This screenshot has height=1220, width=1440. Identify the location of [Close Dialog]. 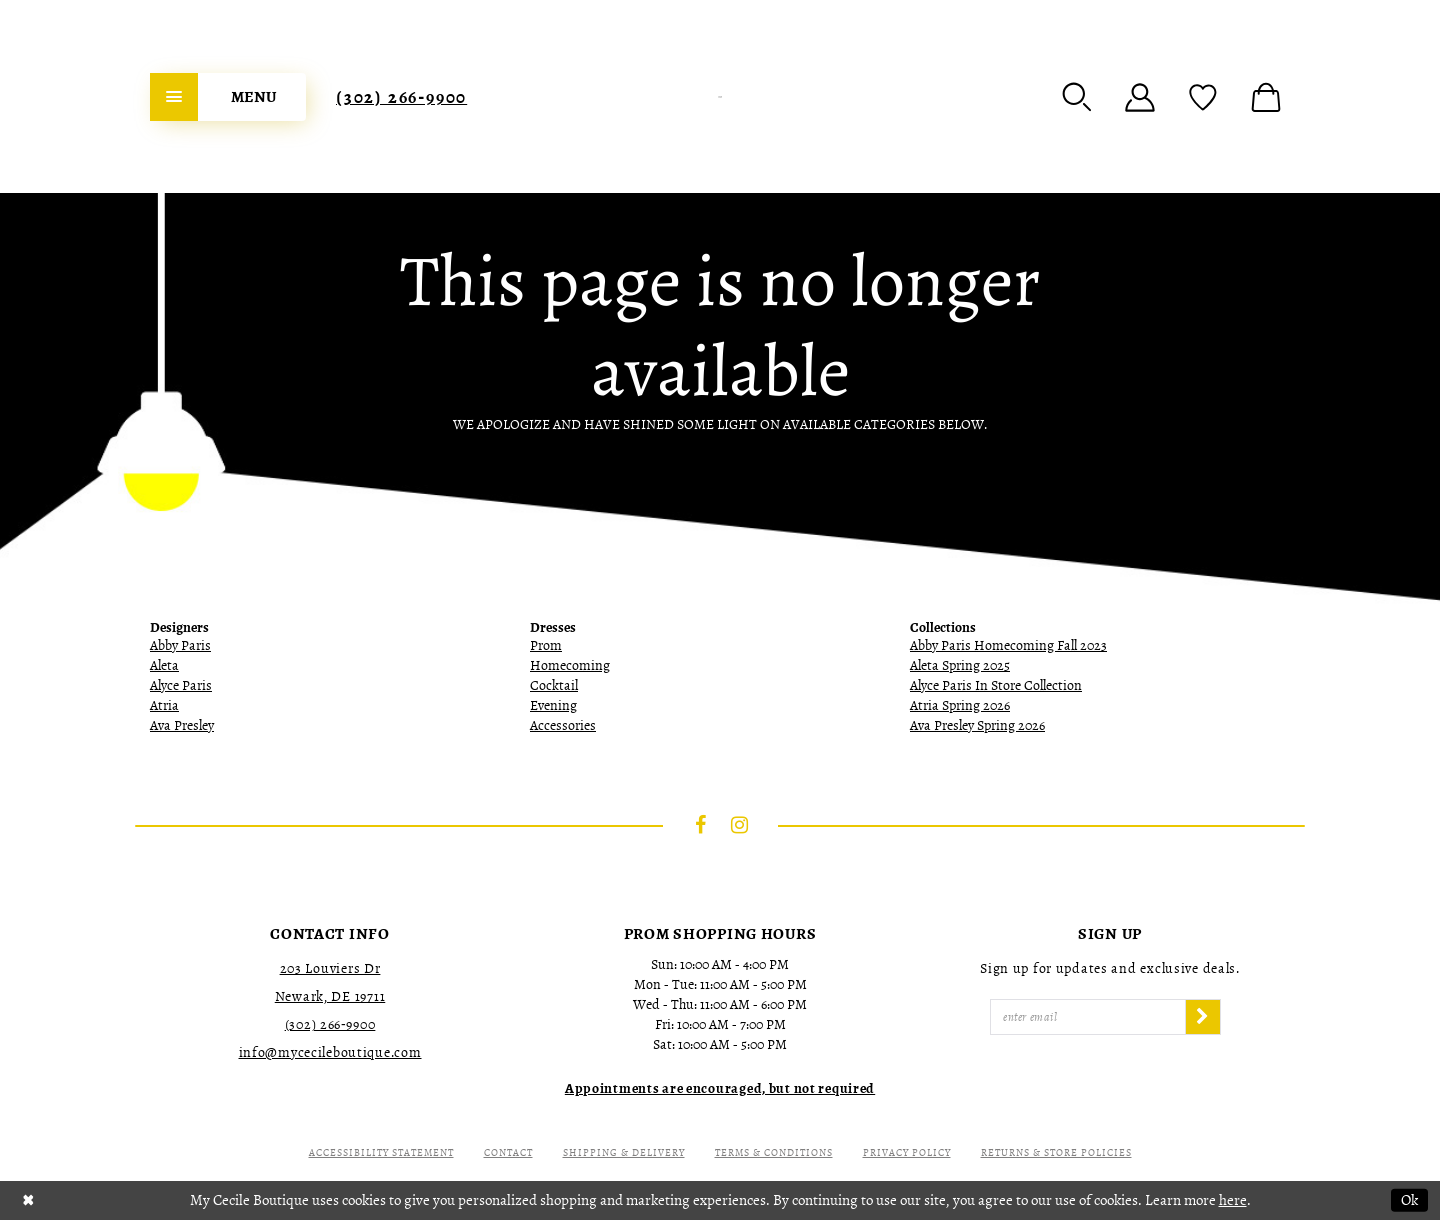
(28, 1200).